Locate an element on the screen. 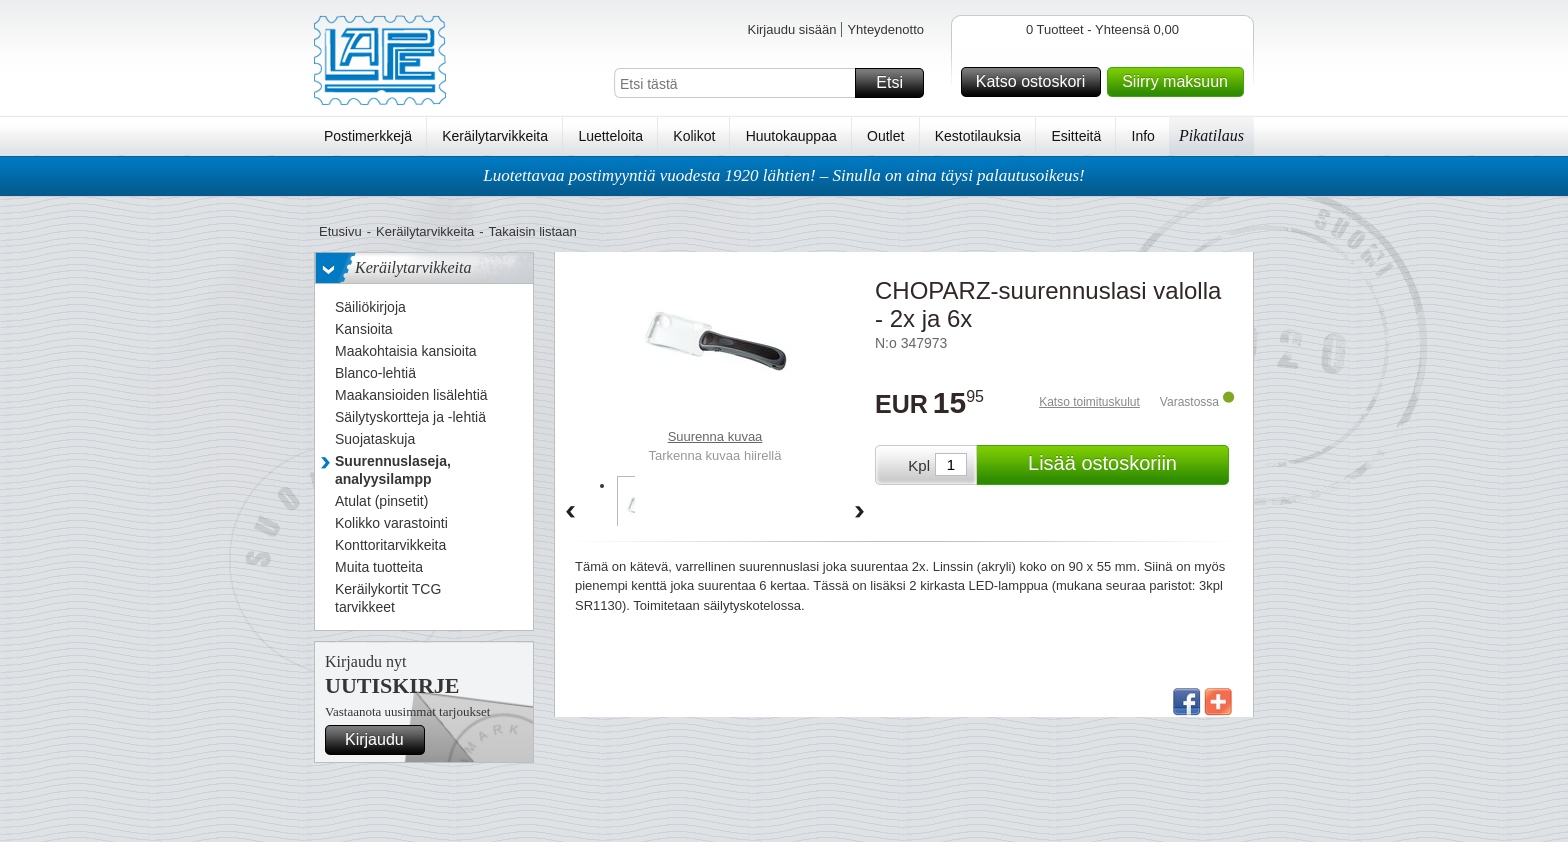 The width and height of the screenshot is (1568, 842). Luetteloita is located at coordinates (610, 136).